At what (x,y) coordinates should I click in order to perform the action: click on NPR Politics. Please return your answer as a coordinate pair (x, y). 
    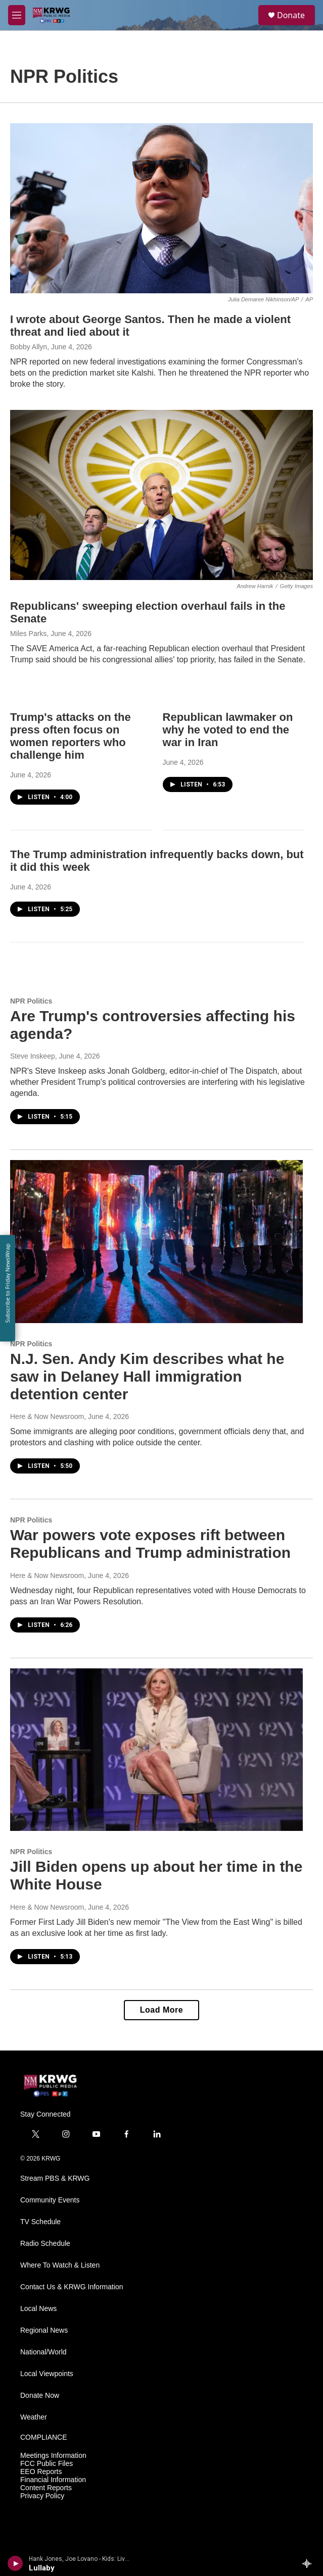
    Looking at the image, I should click on (31, 1001).